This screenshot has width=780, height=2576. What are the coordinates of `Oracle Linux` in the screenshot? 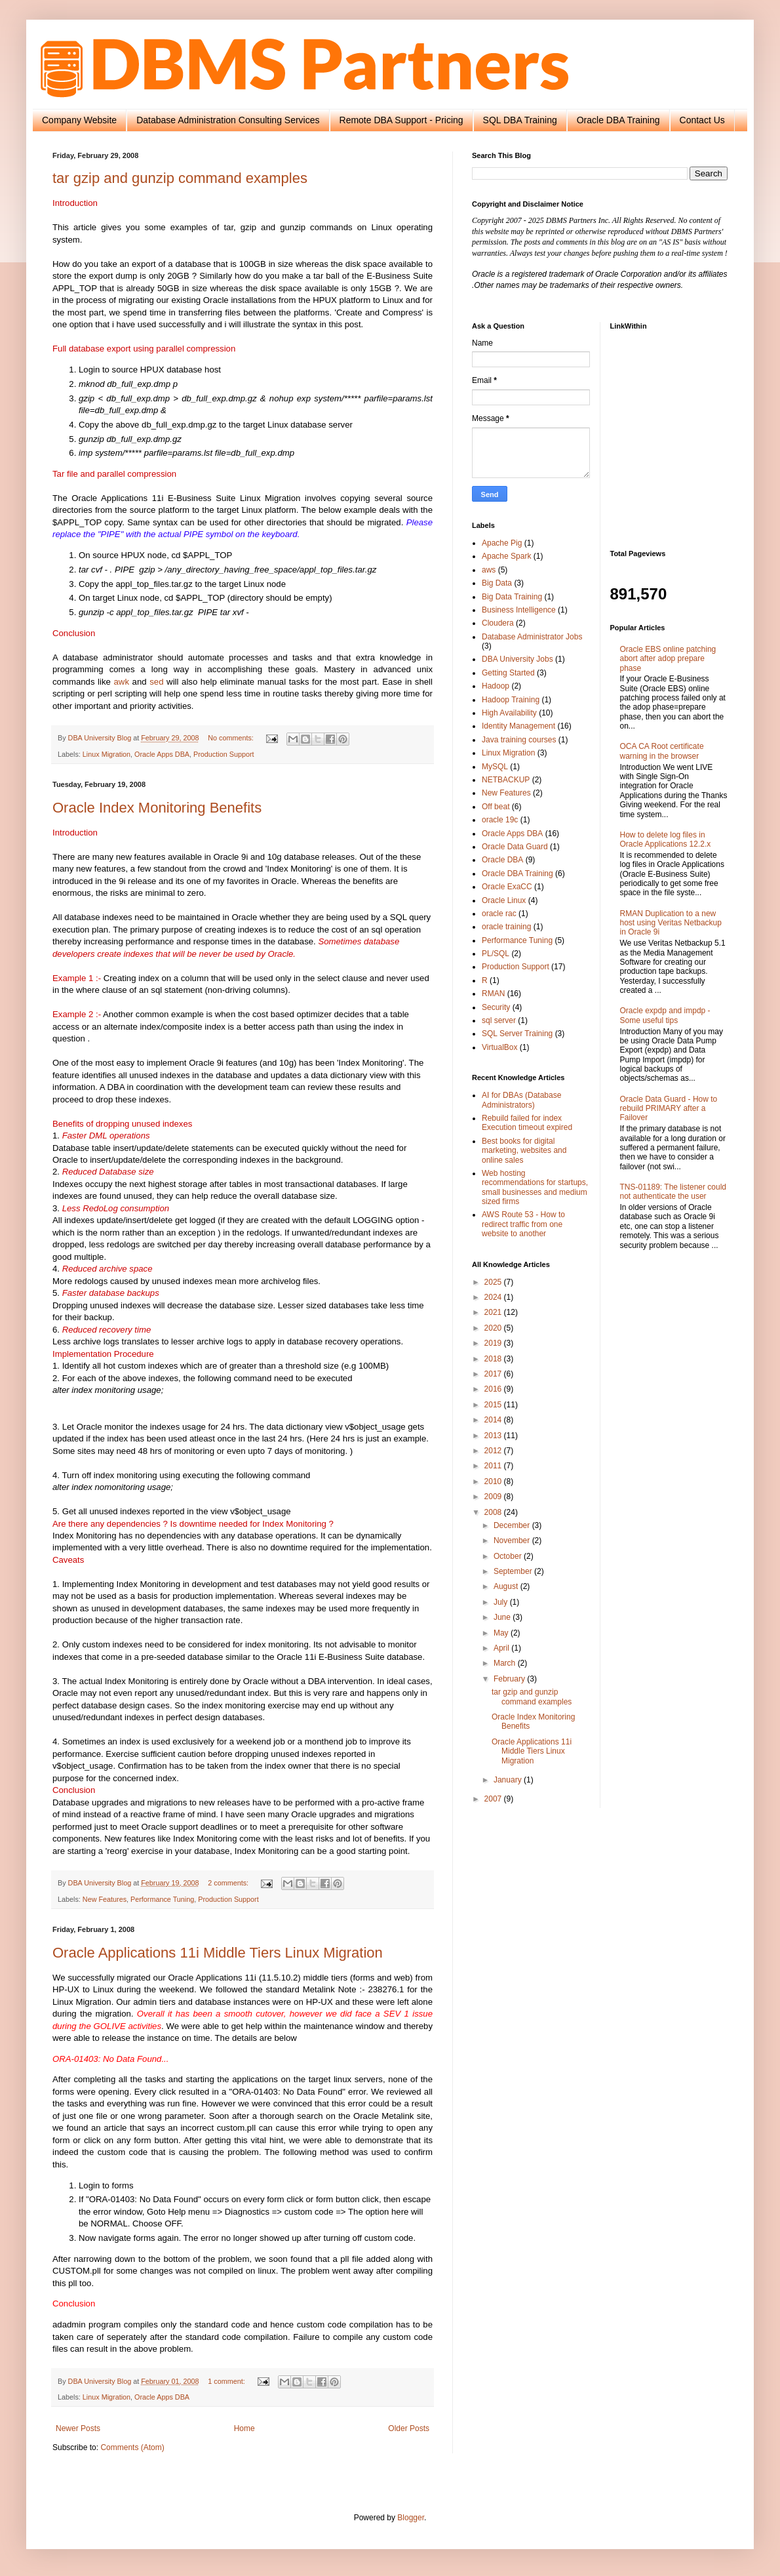 It's located at (504, 900).